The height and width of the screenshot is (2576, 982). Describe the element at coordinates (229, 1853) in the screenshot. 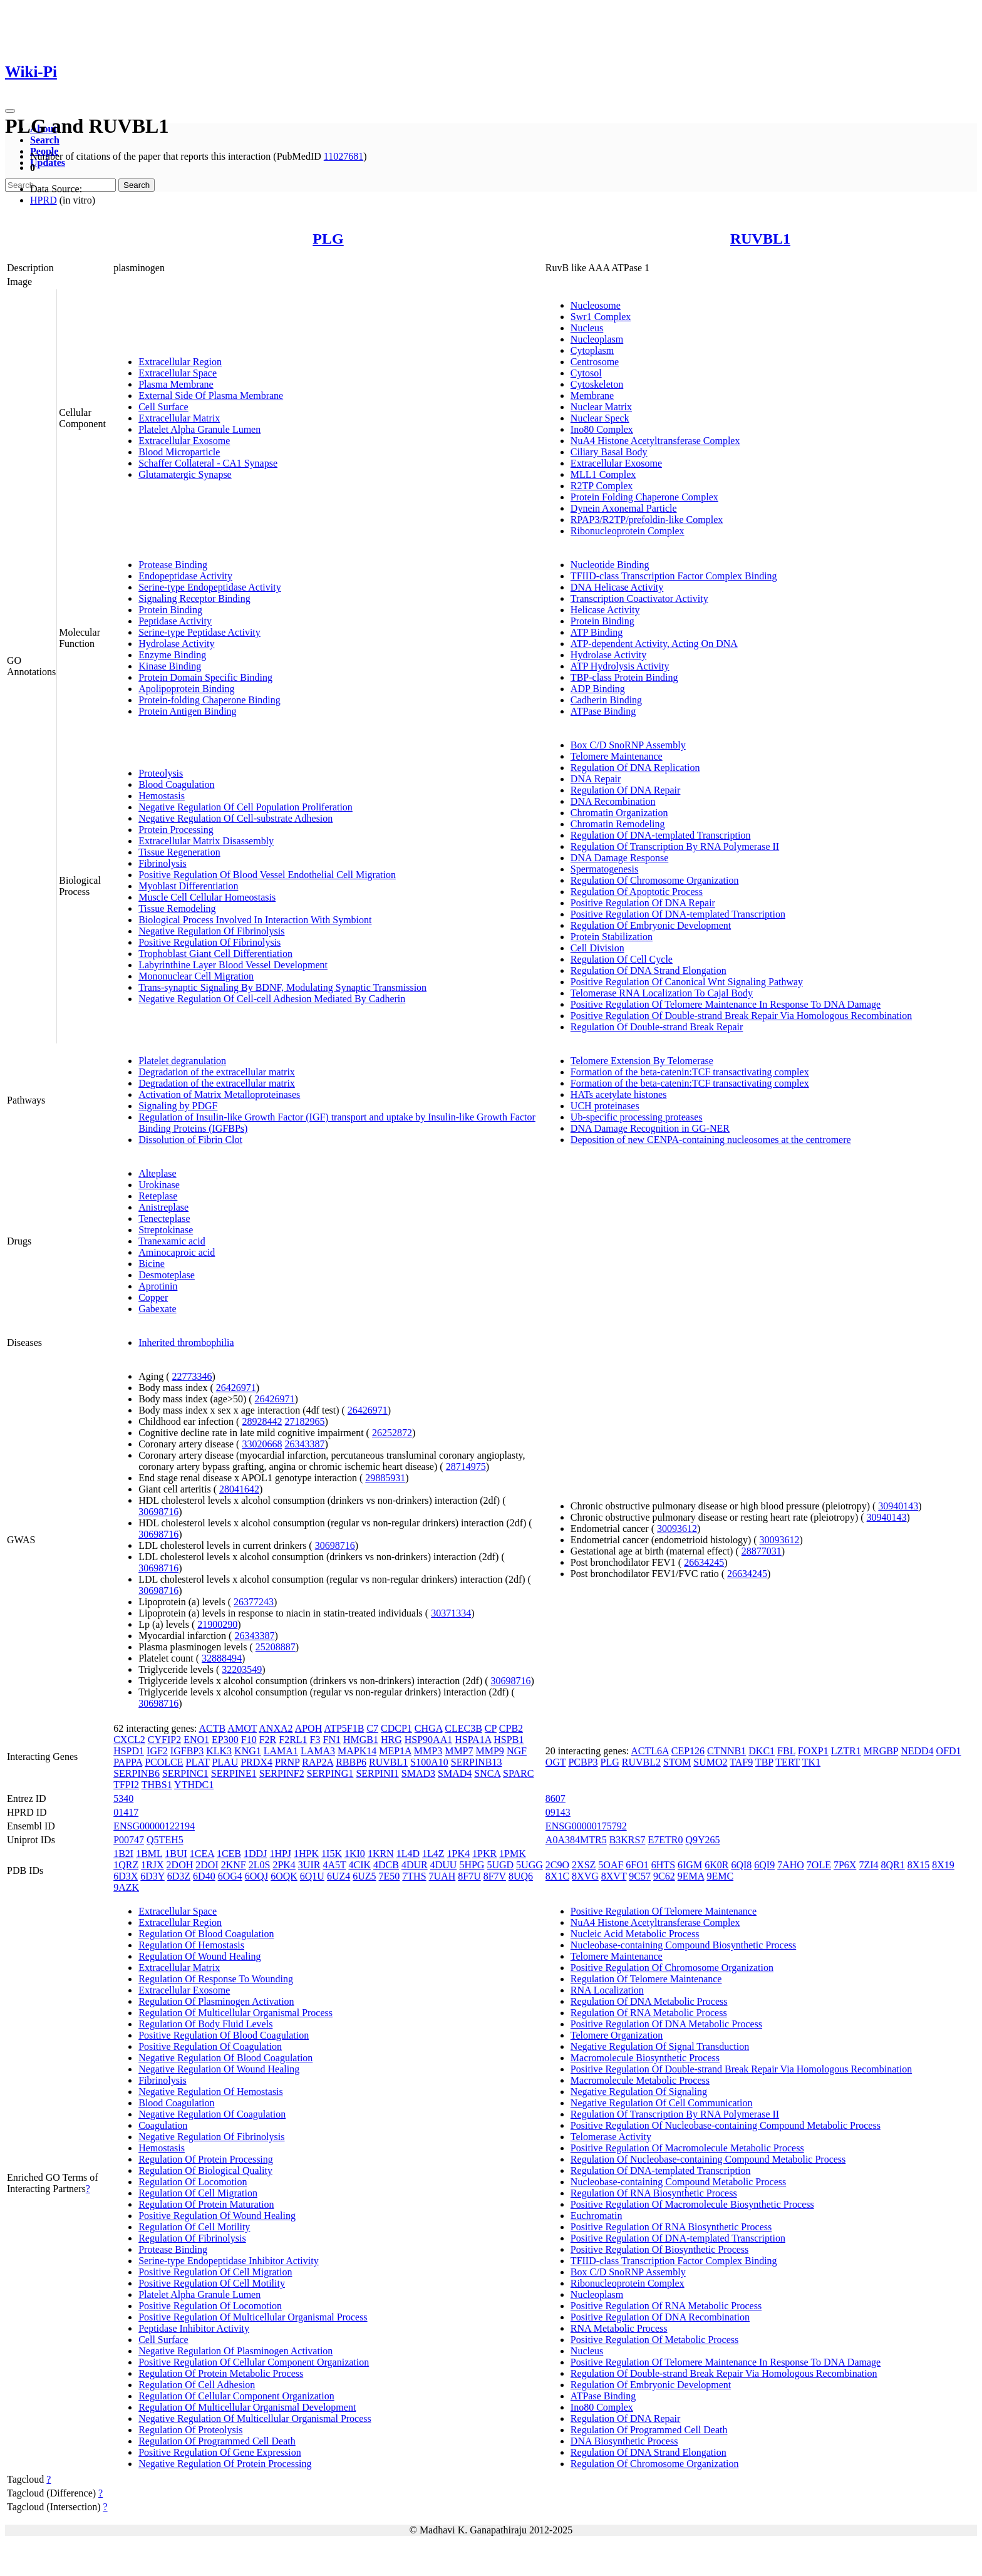

I see `1CEB` at that location.